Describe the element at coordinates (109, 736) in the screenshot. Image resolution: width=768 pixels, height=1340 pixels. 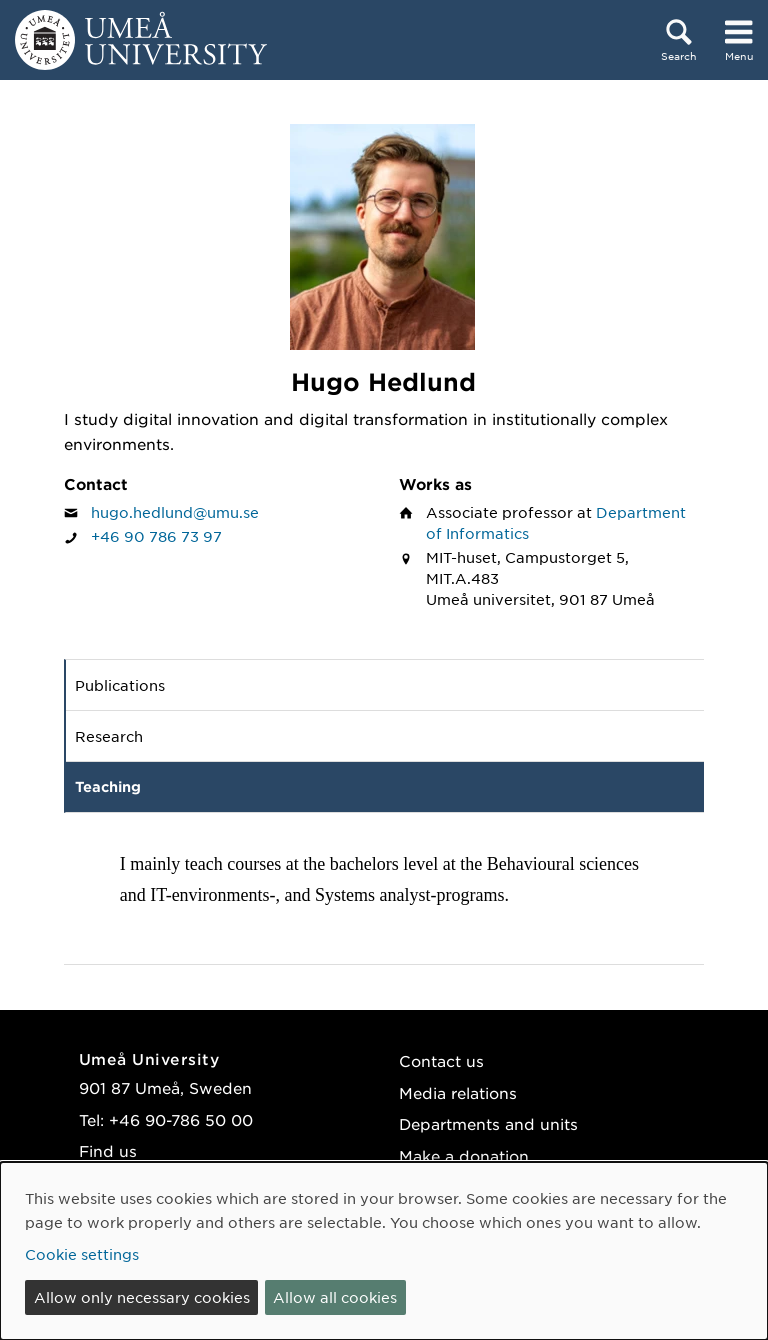
I see `Research [tab]` at that location.